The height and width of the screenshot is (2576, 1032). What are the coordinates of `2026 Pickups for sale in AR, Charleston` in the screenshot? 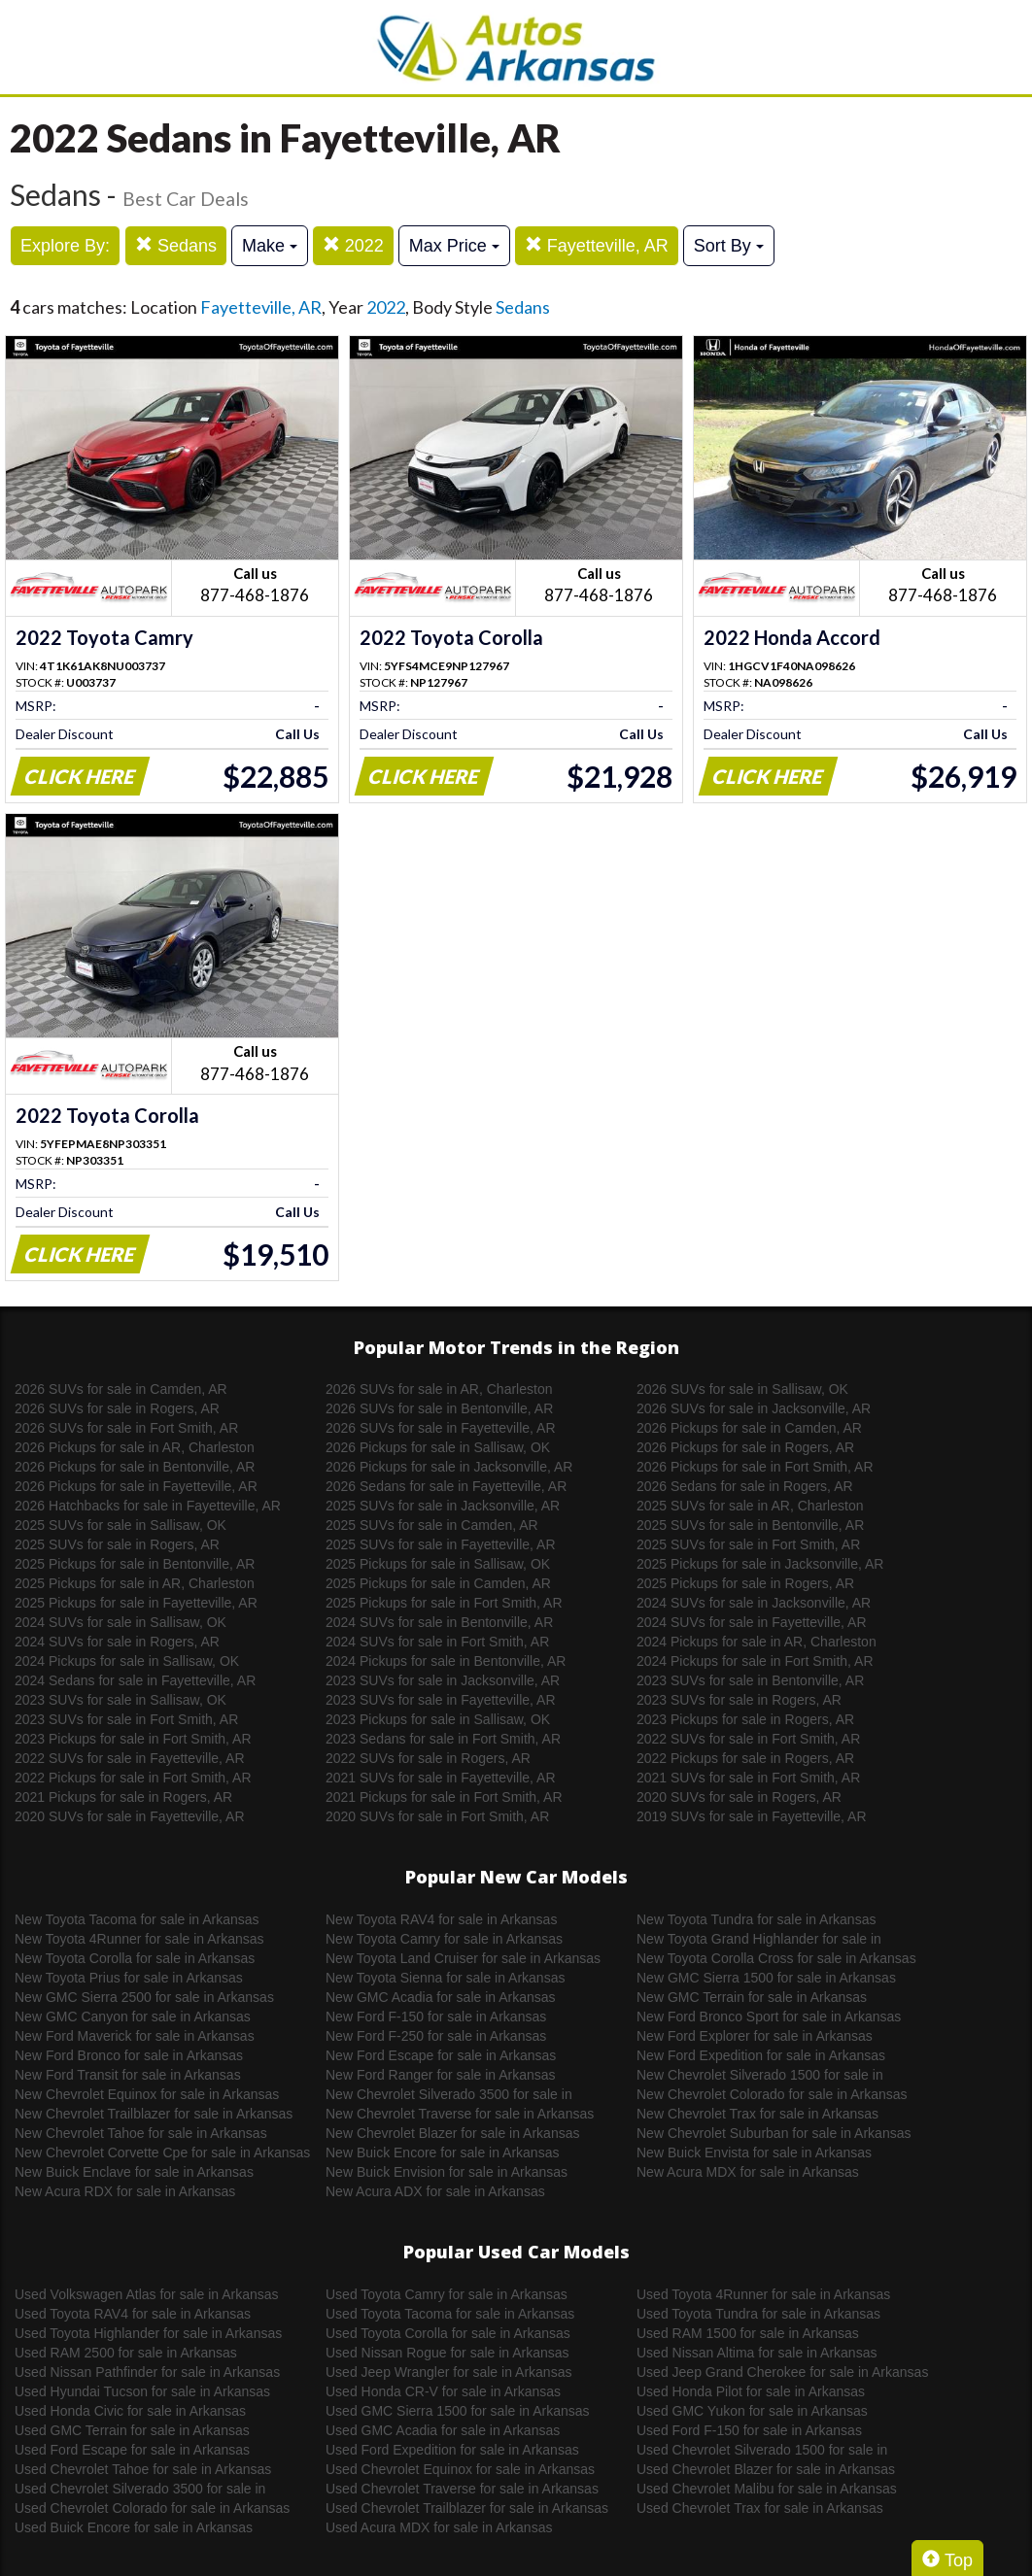 It's located at (135, 1447).